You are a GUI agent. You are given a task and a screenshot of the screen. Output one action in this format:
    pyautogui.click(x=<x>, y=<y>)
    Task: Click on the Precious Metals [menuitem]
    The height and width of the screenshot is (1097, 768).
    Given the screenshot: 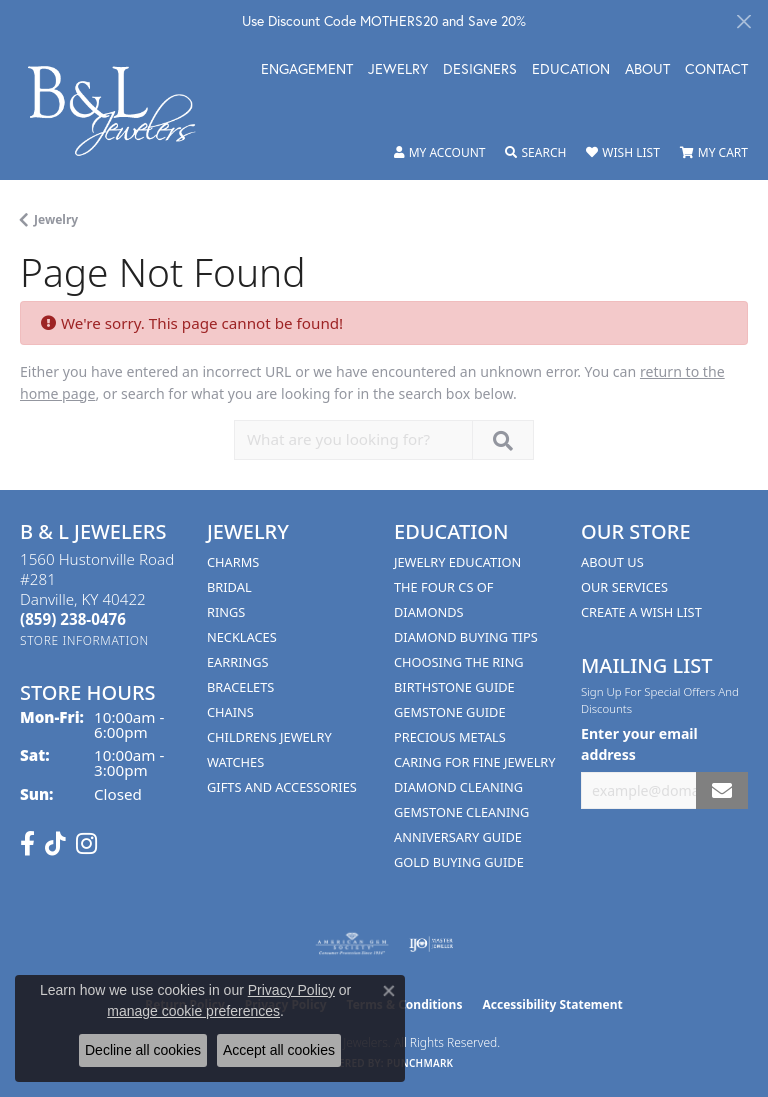 What is the action you would take?
    pyautogui.click(x=450, y=737)
    